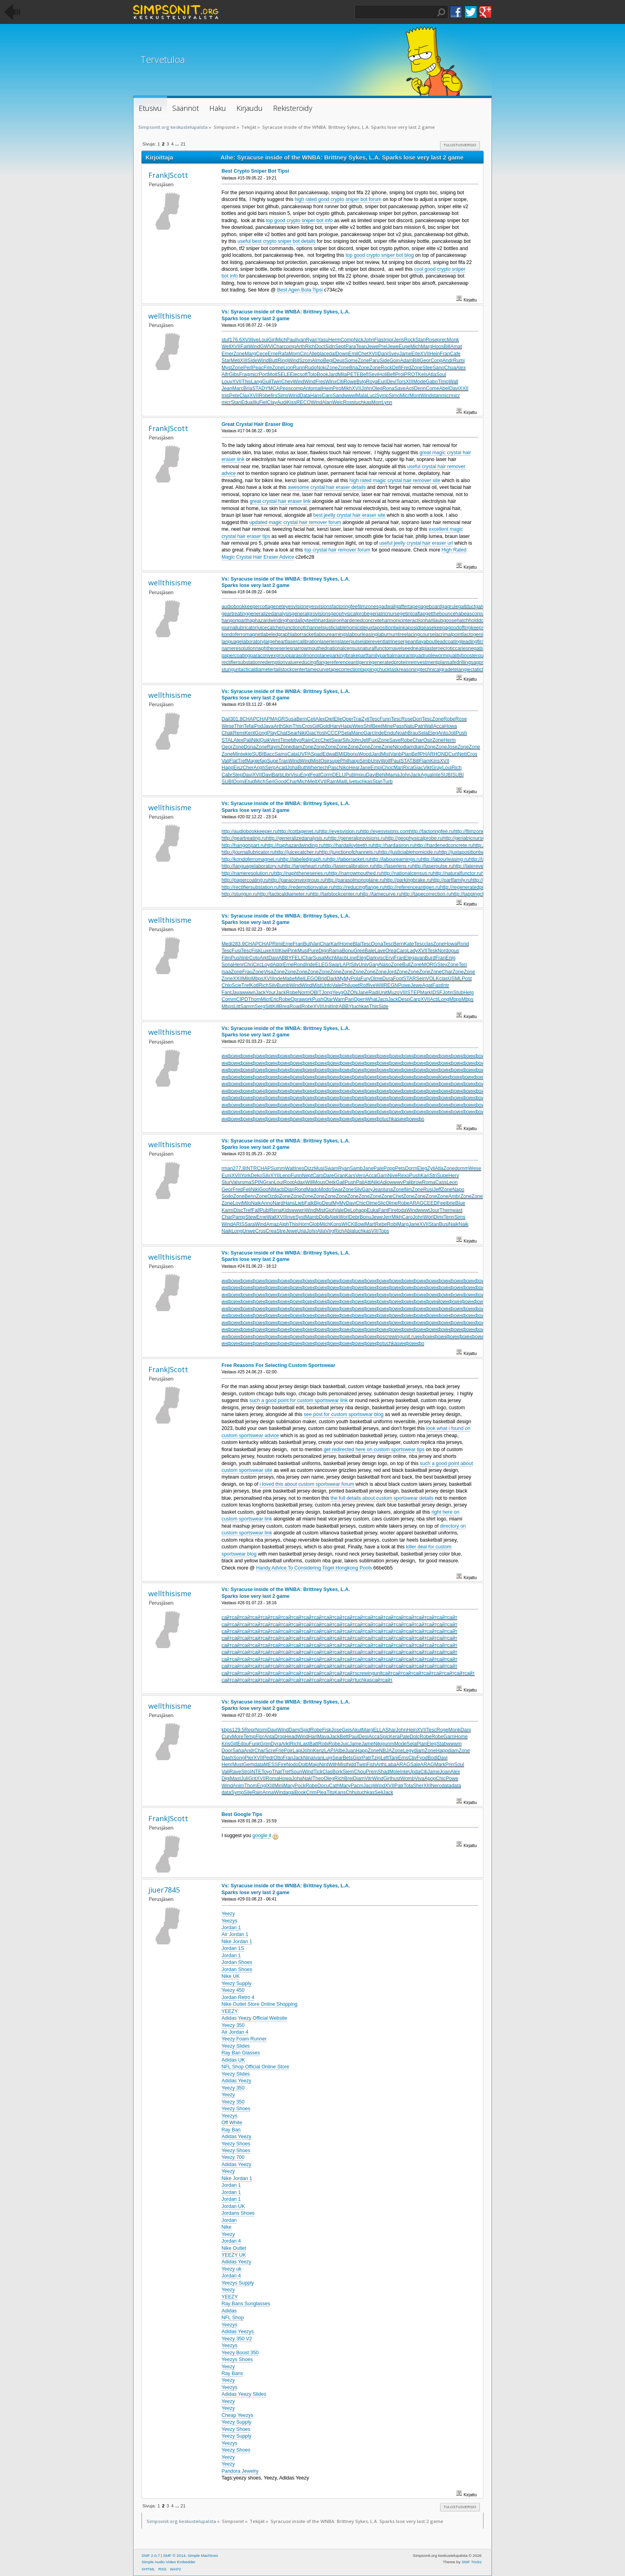  What do you see at coordinates (307, 726) in the screenshot?
I see `Cros` at bounding box center [307, 726].